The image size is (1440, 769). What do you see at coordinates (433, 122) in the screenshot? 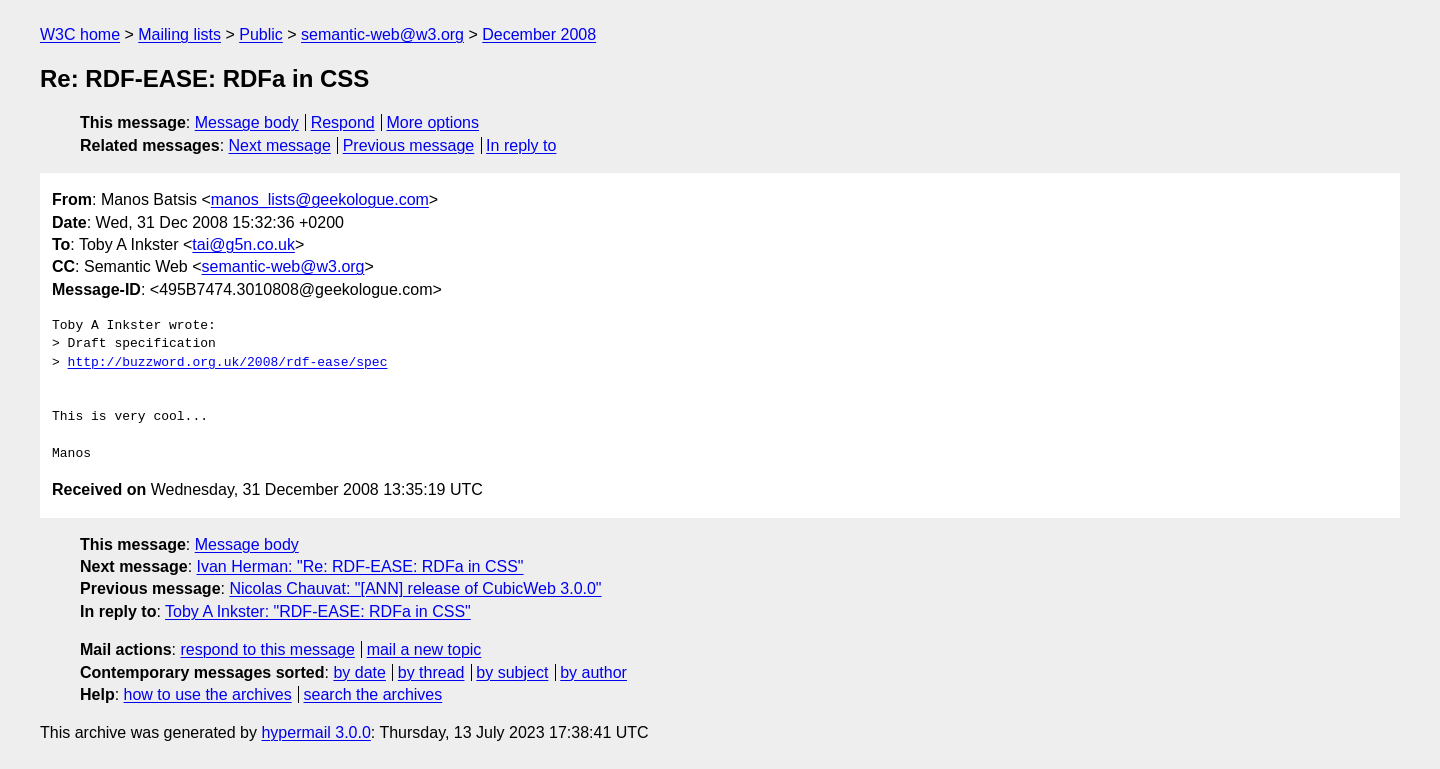
I see `More options` at bounding box center [433, 122].